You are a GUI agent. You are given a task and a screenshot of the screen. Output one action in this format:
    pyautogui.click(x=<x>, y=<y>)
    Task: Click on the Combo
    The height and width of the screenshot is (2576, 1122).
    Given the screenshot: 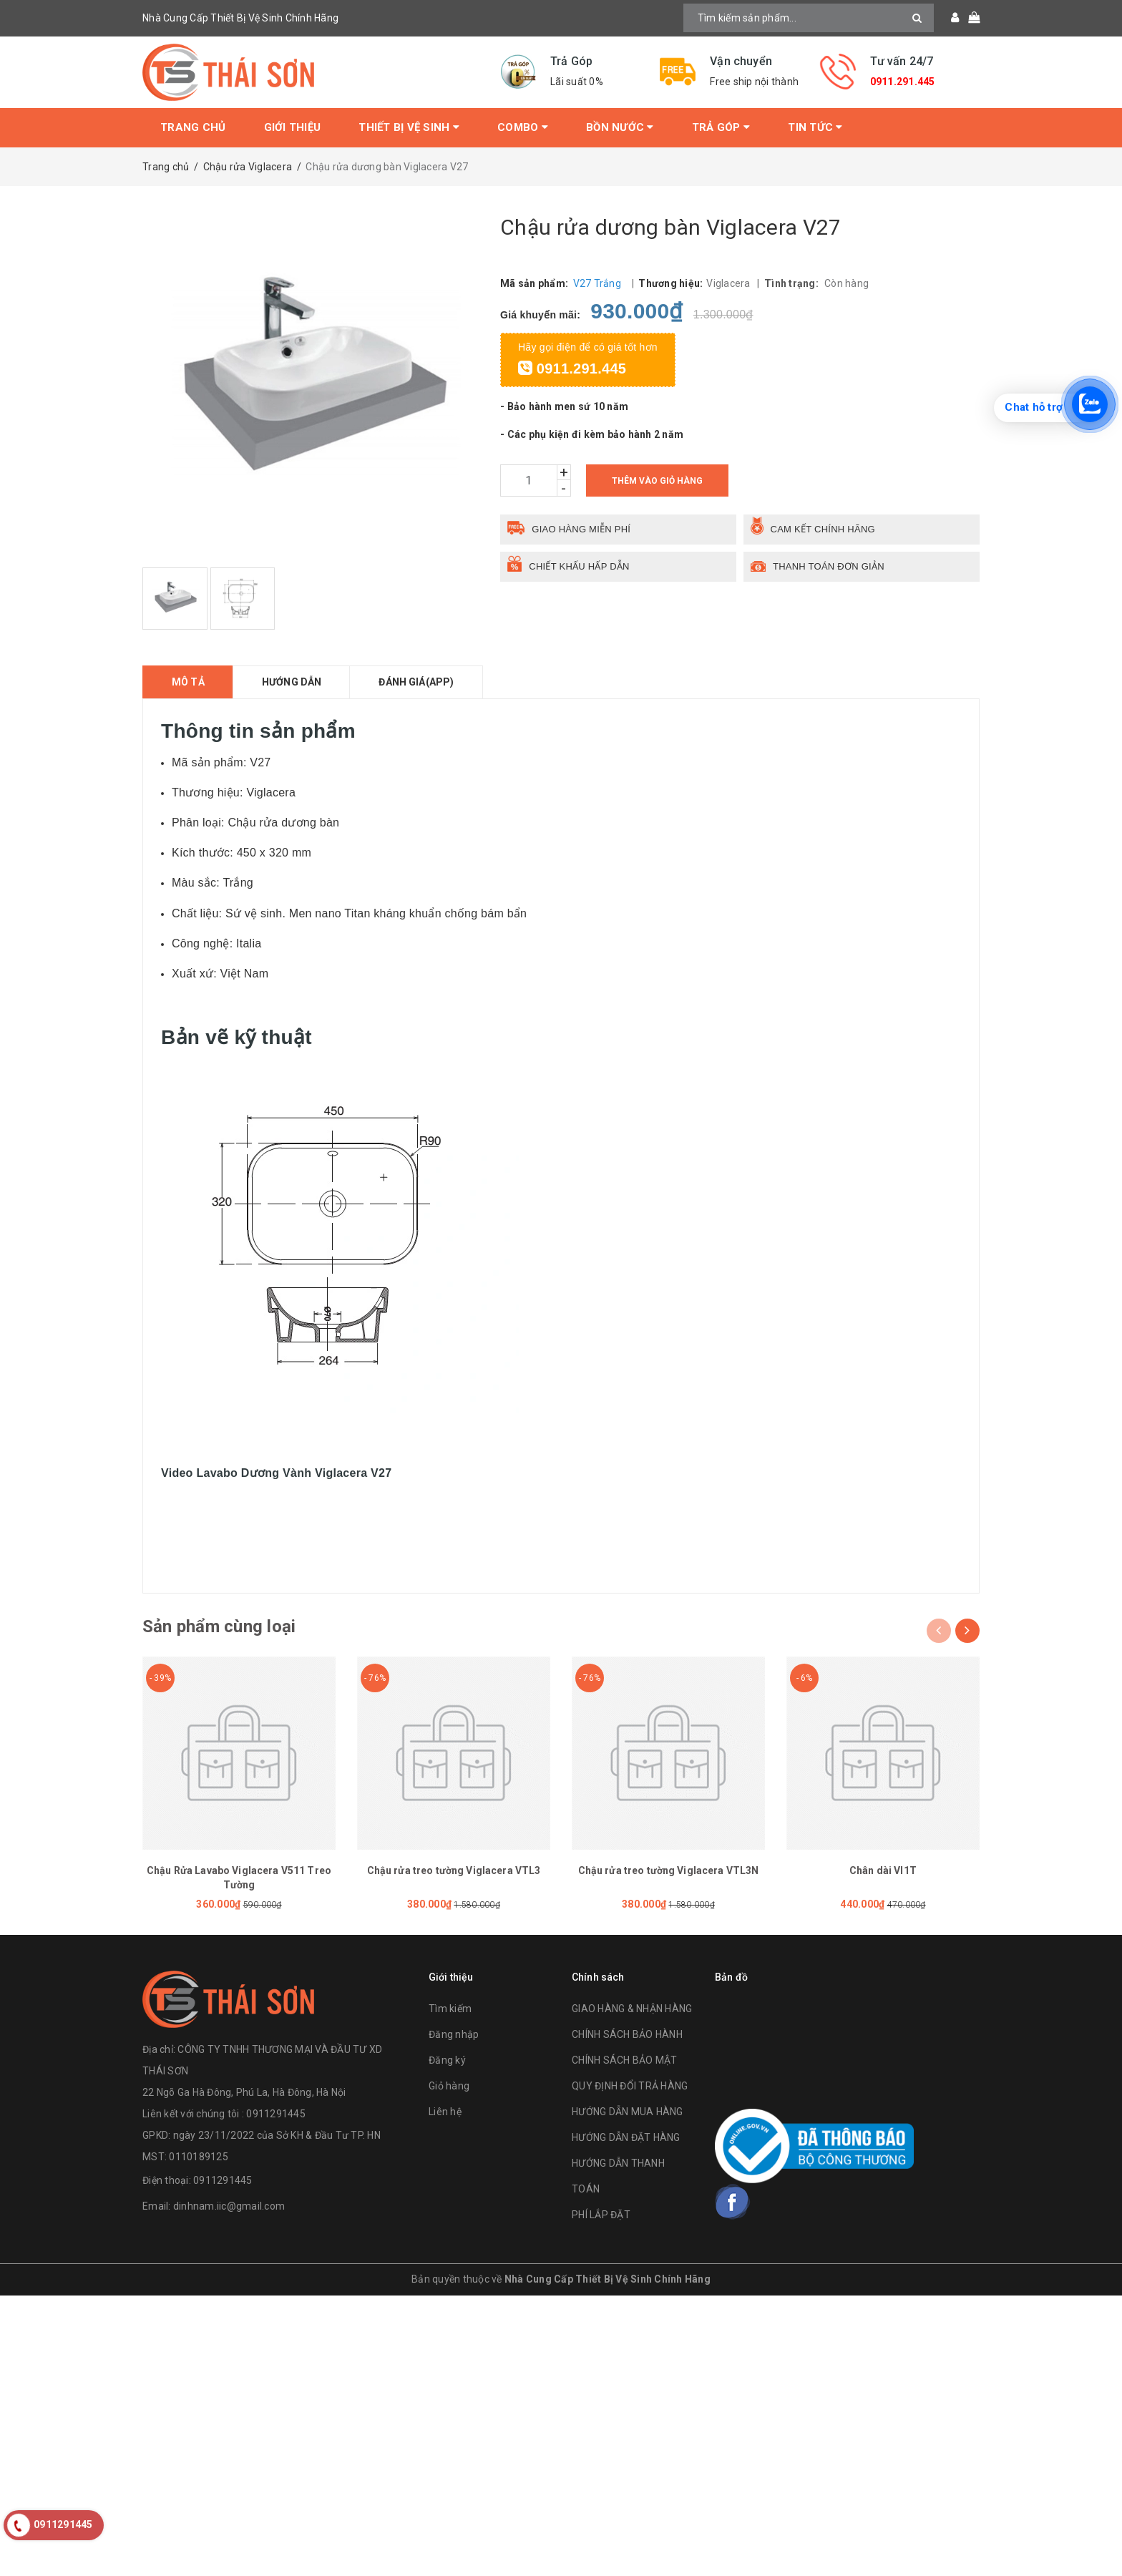 What is the action you would take?
    pyautogui.click(x=522, y=127)
    